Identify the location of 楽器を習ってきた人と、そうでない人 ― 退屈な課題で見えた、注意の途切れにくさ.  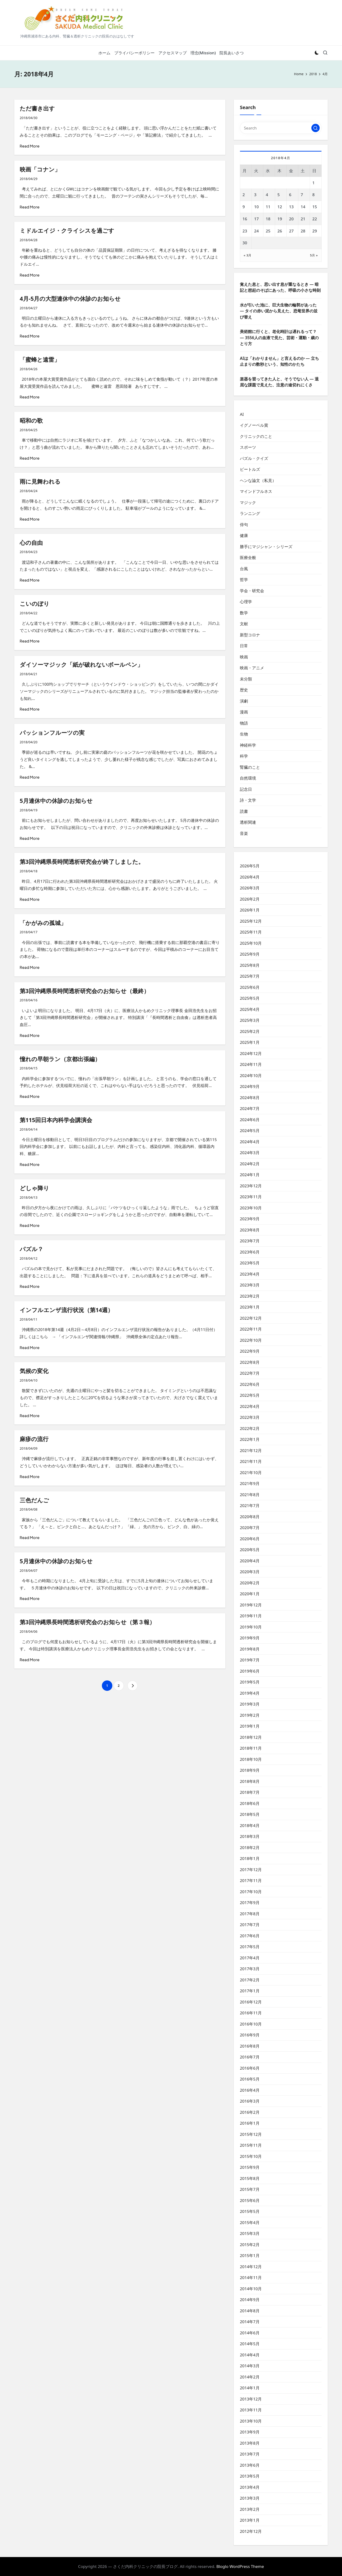
(279, 382).